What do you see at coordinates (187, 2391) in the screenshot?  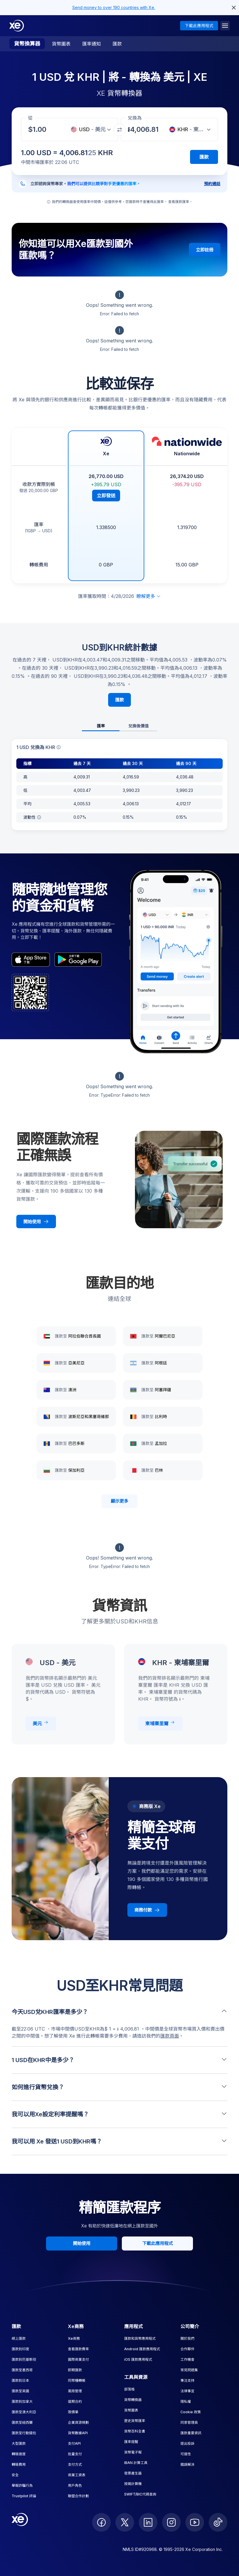 I see `法律事宜` at bounding box center [187, 2391].